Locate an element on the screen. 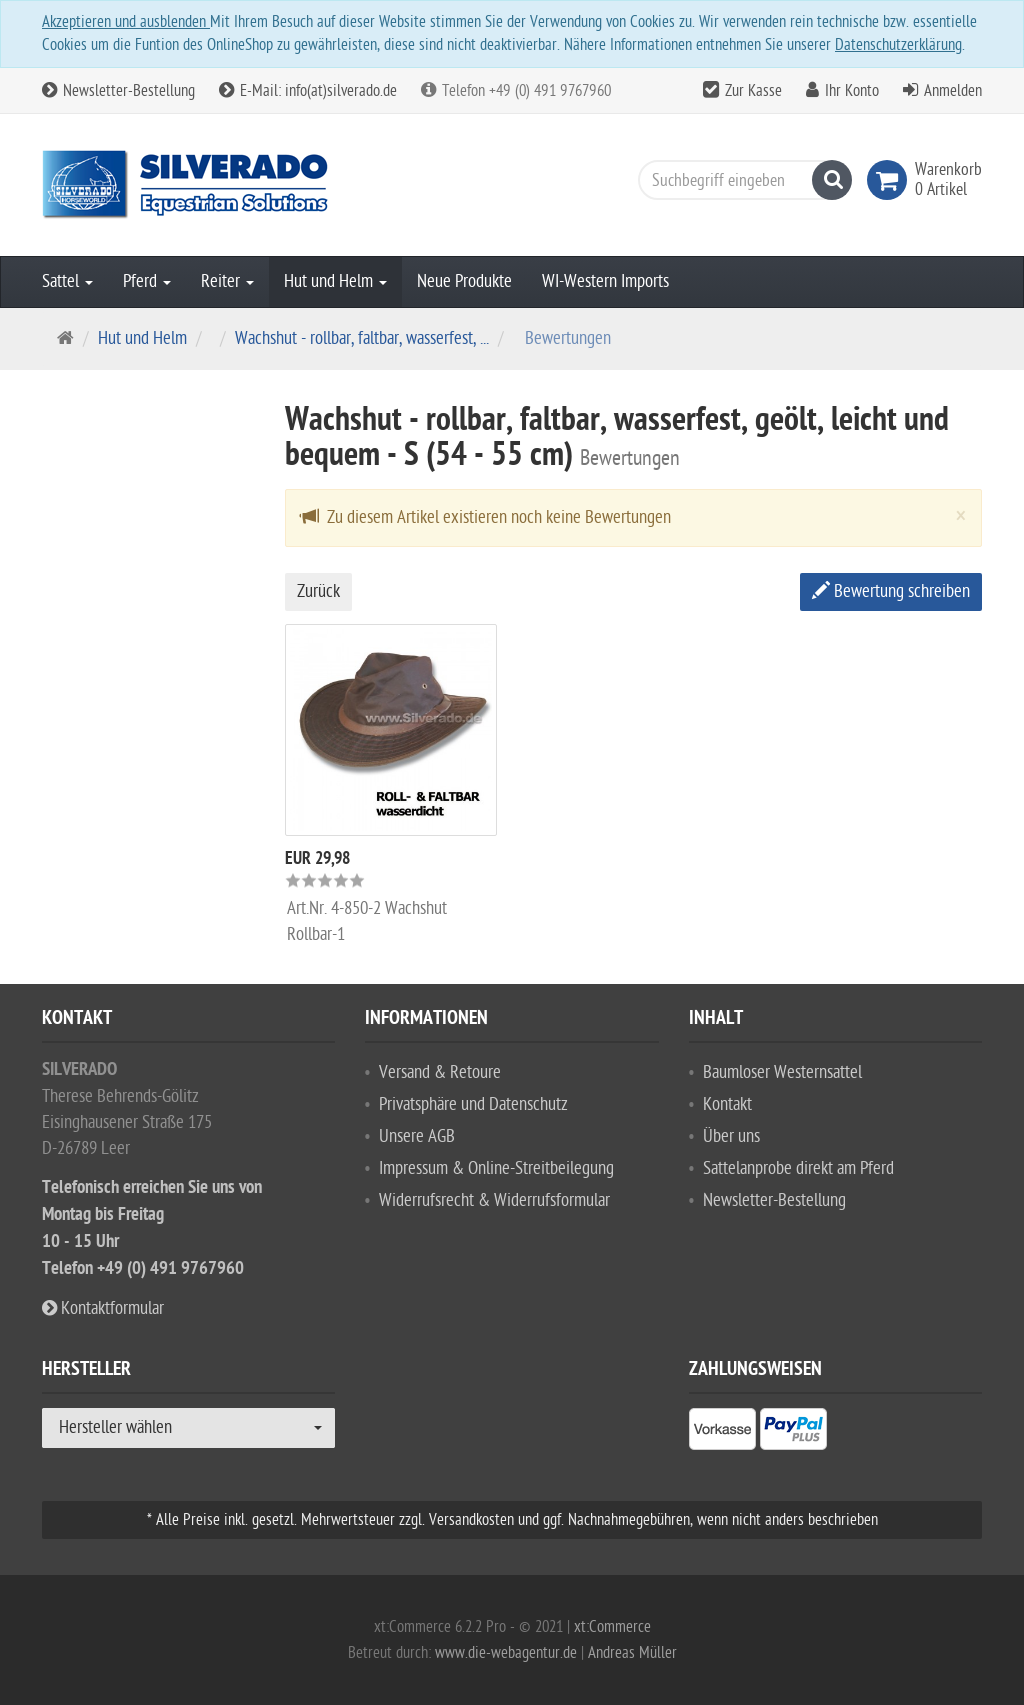  Kontaktformular is located at coordinates (103, 1308).